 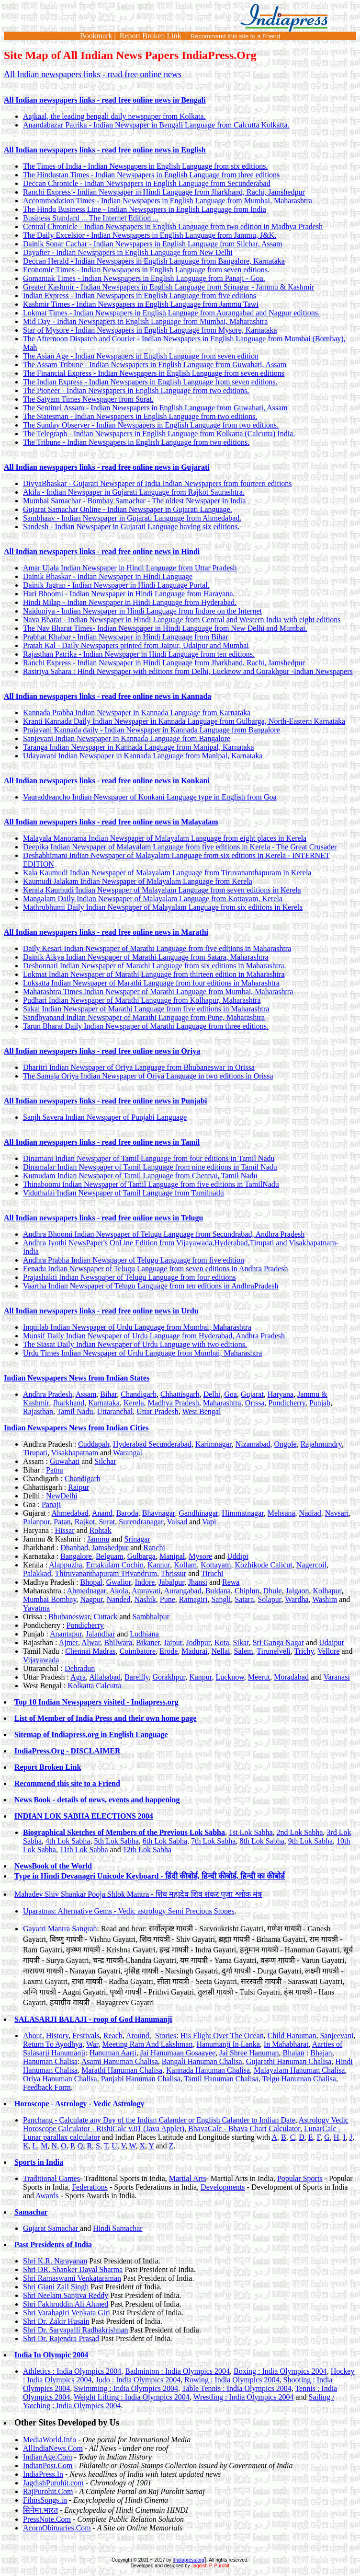 What do you see at coordinates (167, 201) in the screenshot?
I see `Accommodation Times - Indian Newspapers in English Language from Mumbai, Maharashtra` at bounding box center [167, 201].